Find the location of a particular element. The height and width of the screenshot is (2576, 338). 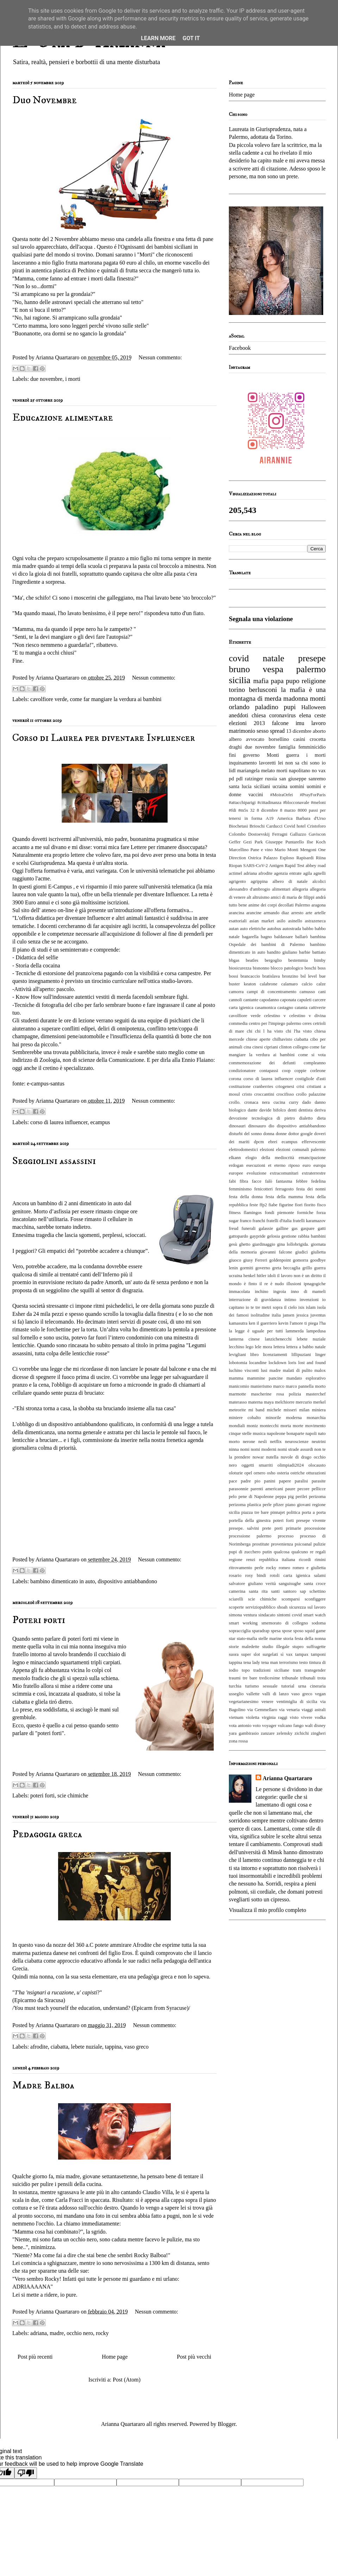

vivere is located at coordinates (306, 1717).